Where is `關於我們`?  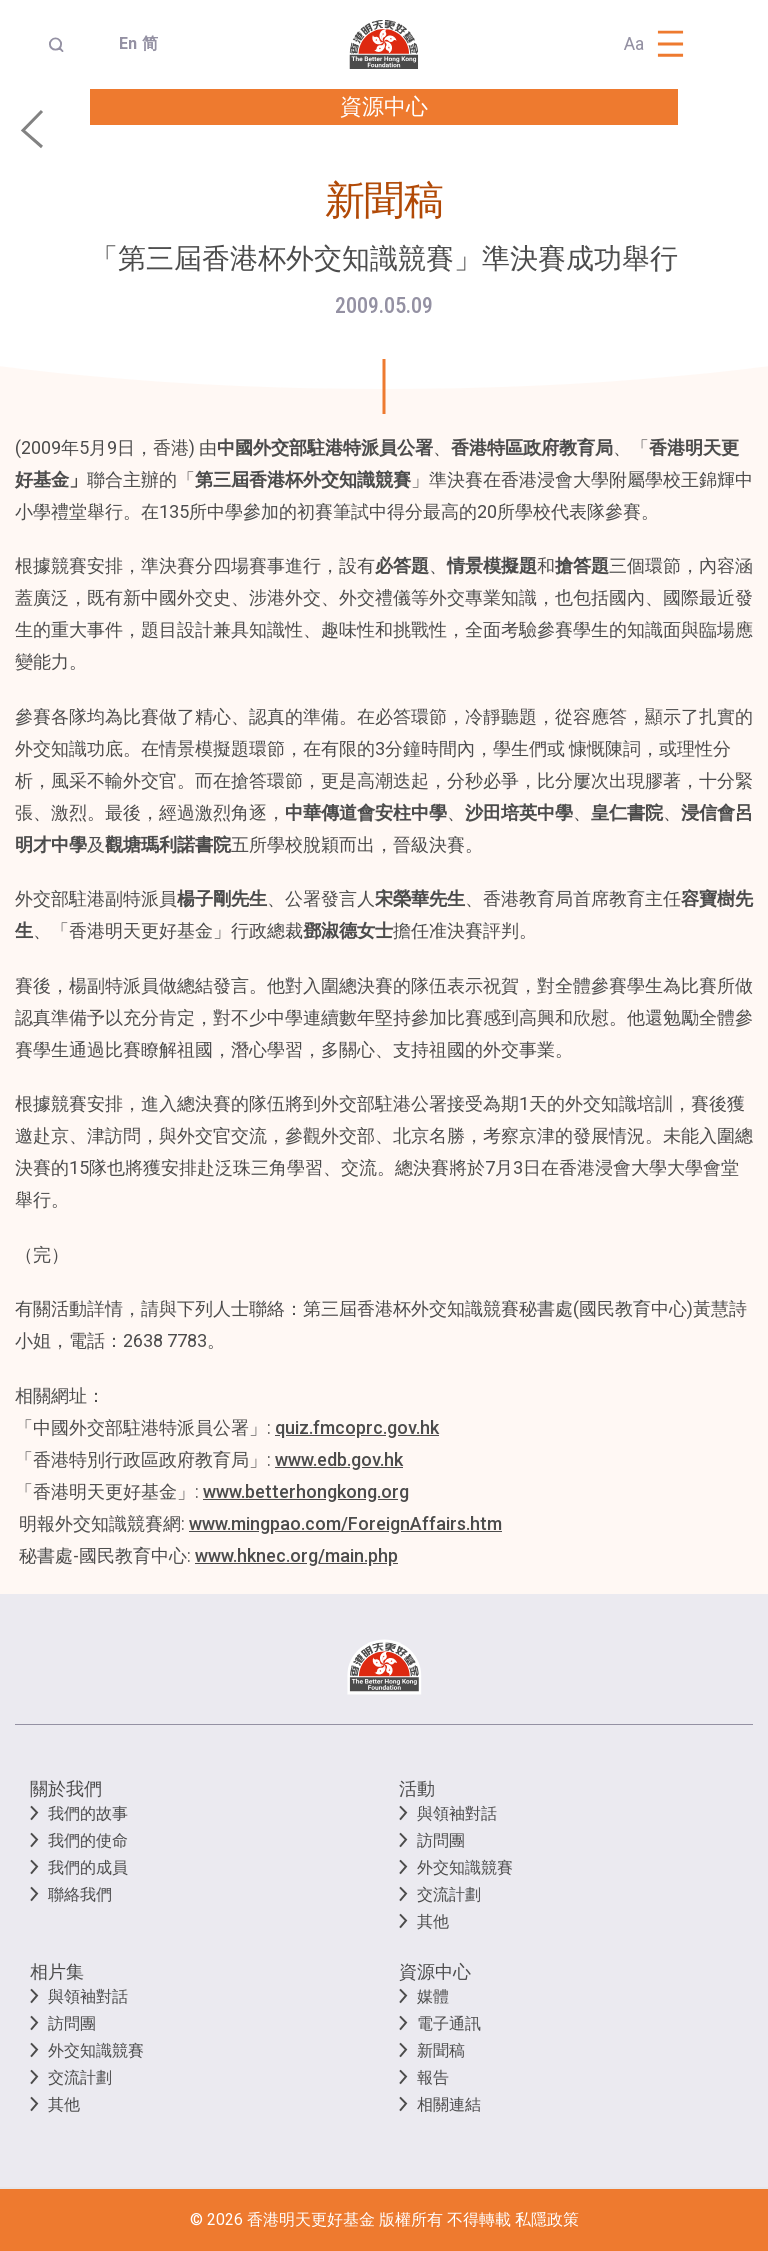 關於我們 is located at coordinates (66, 1788).